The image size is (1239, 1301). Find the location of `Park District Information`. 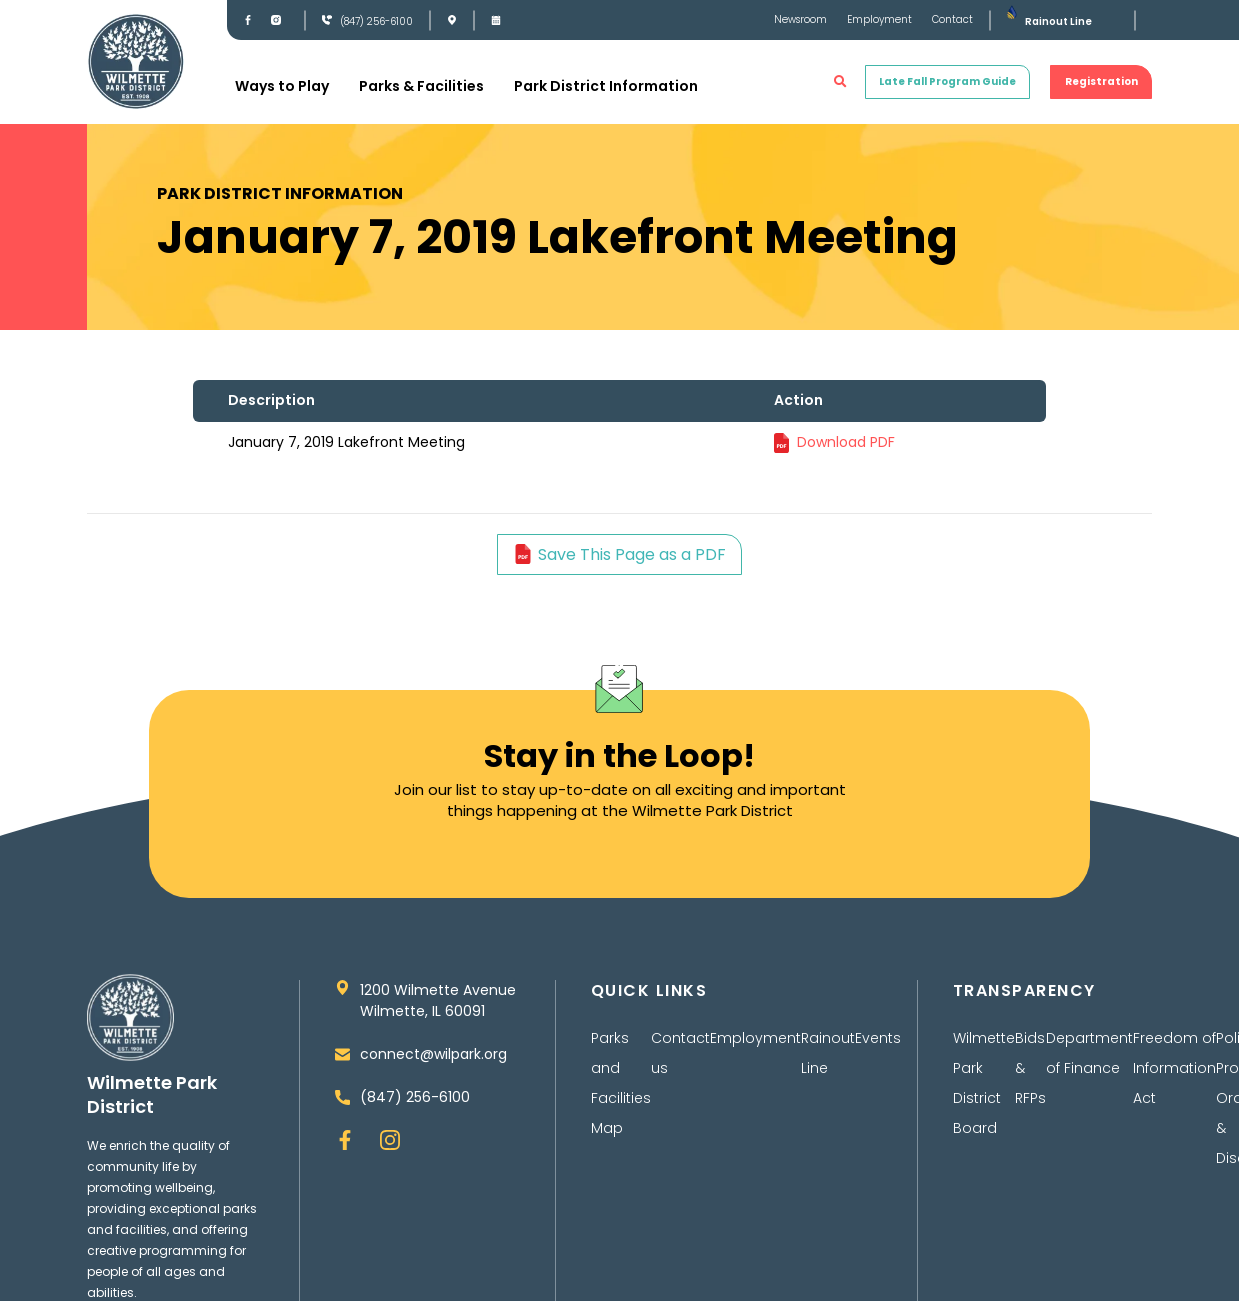

Park District Information is located at coordinates (606, 86).